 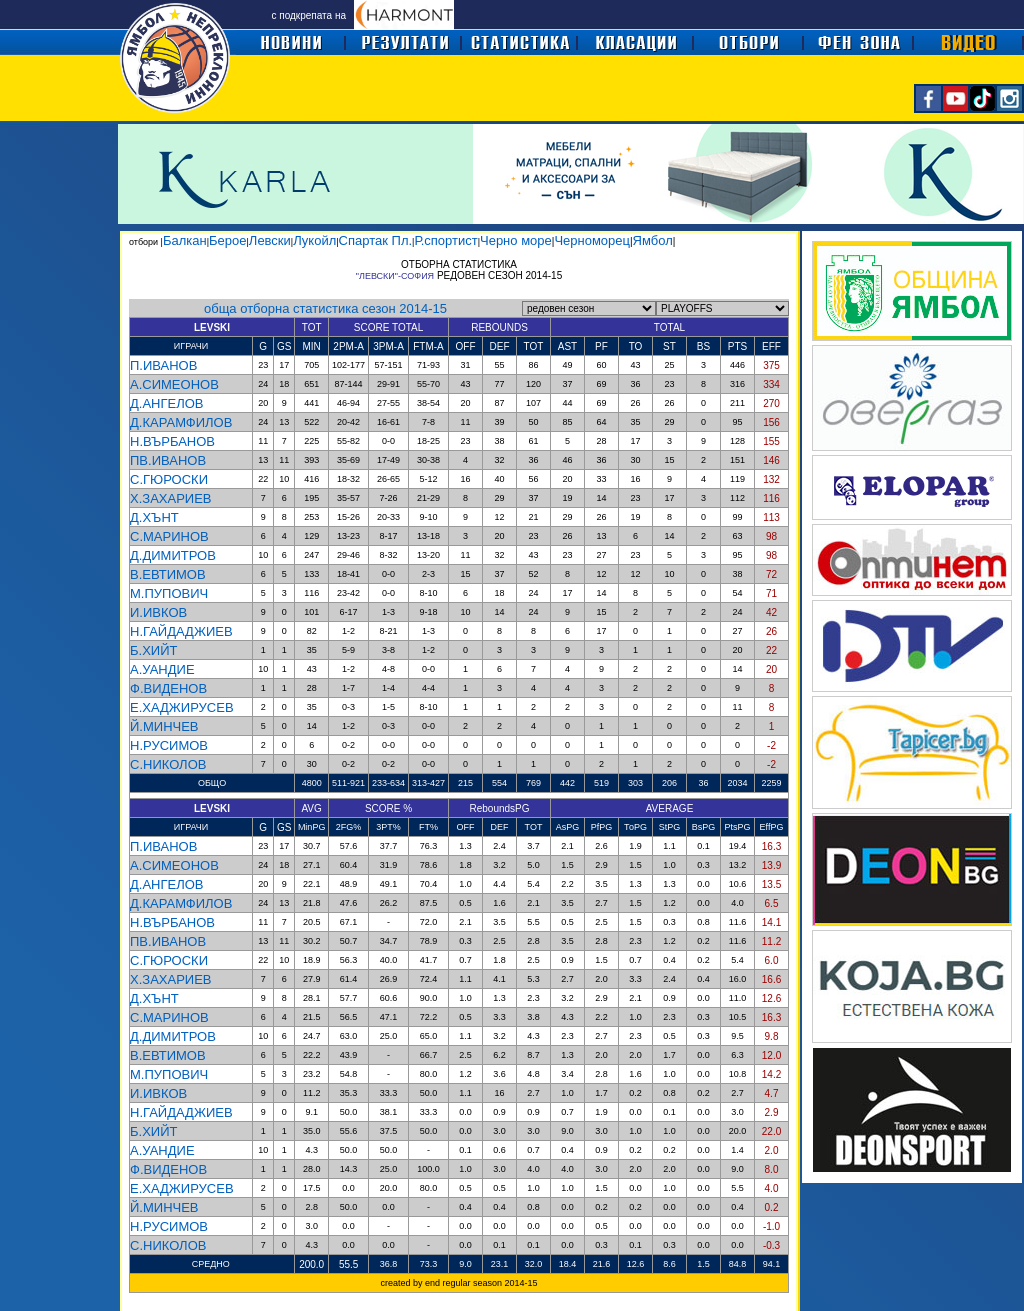 What do you see at coordinates (592, 240) in the screenshot?
I see `Черноморец` at bounding box center [592, 240].